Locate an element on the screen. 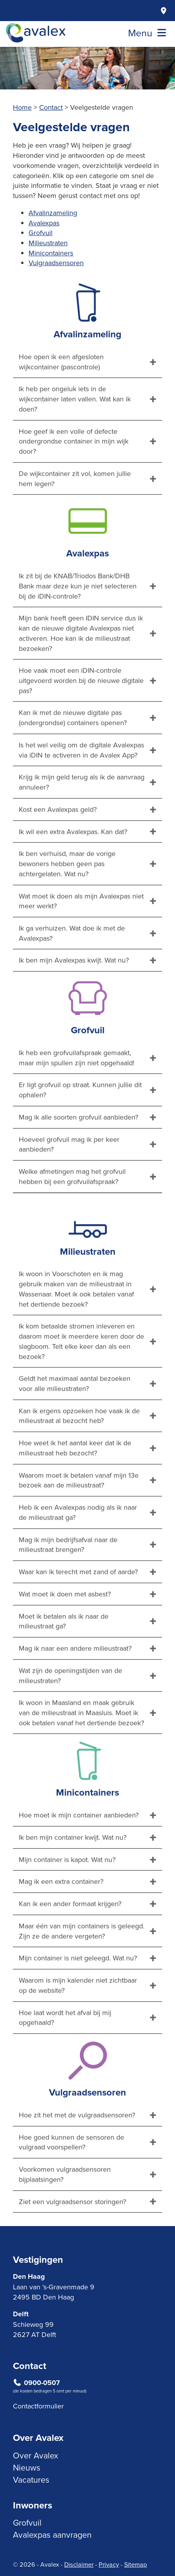 Image resolution: width=175 pixels, height=2576 pixels. Hoe laat wordt het afval bij mij opgehaald? is located at coordinates (65, 2055).